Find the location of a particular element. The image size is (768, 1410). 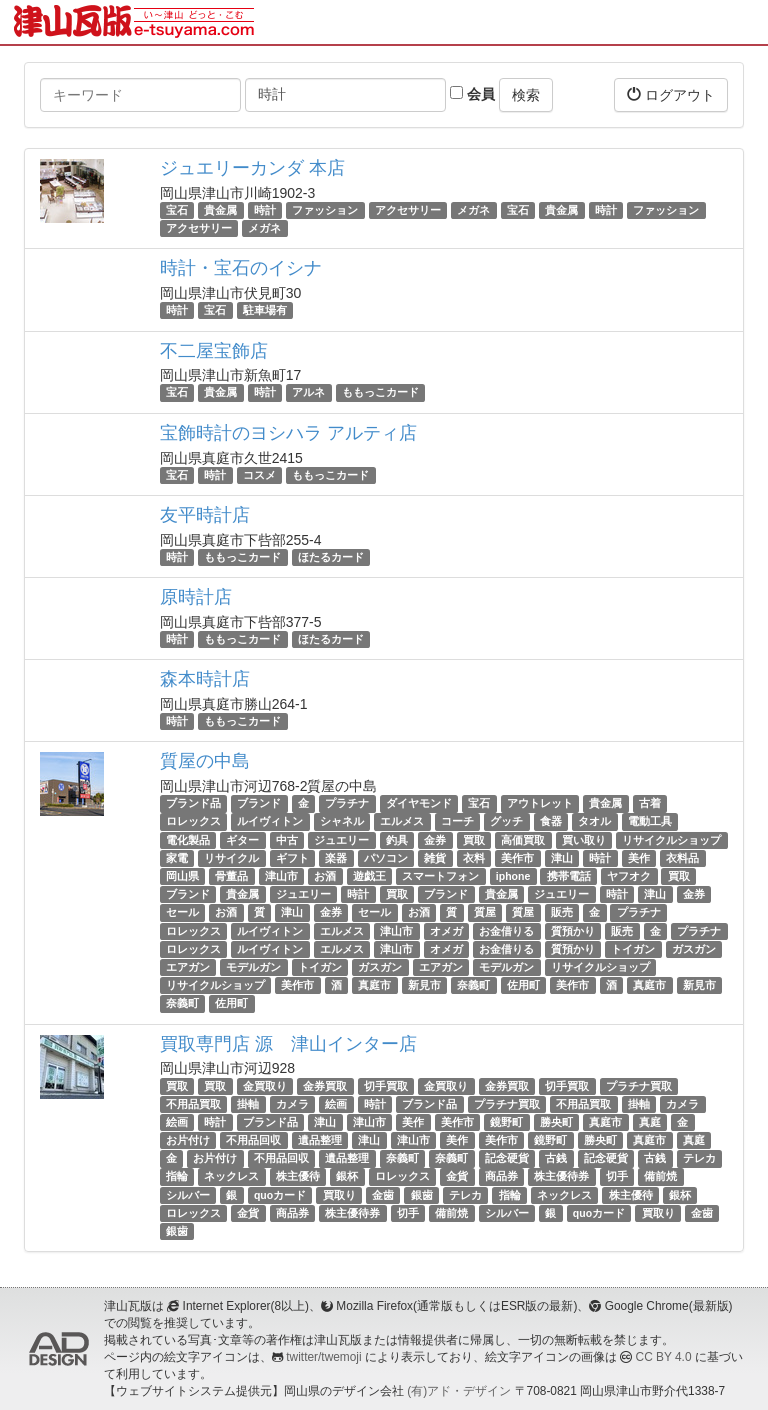

ジュエリー is located at coordinates (341, 840).